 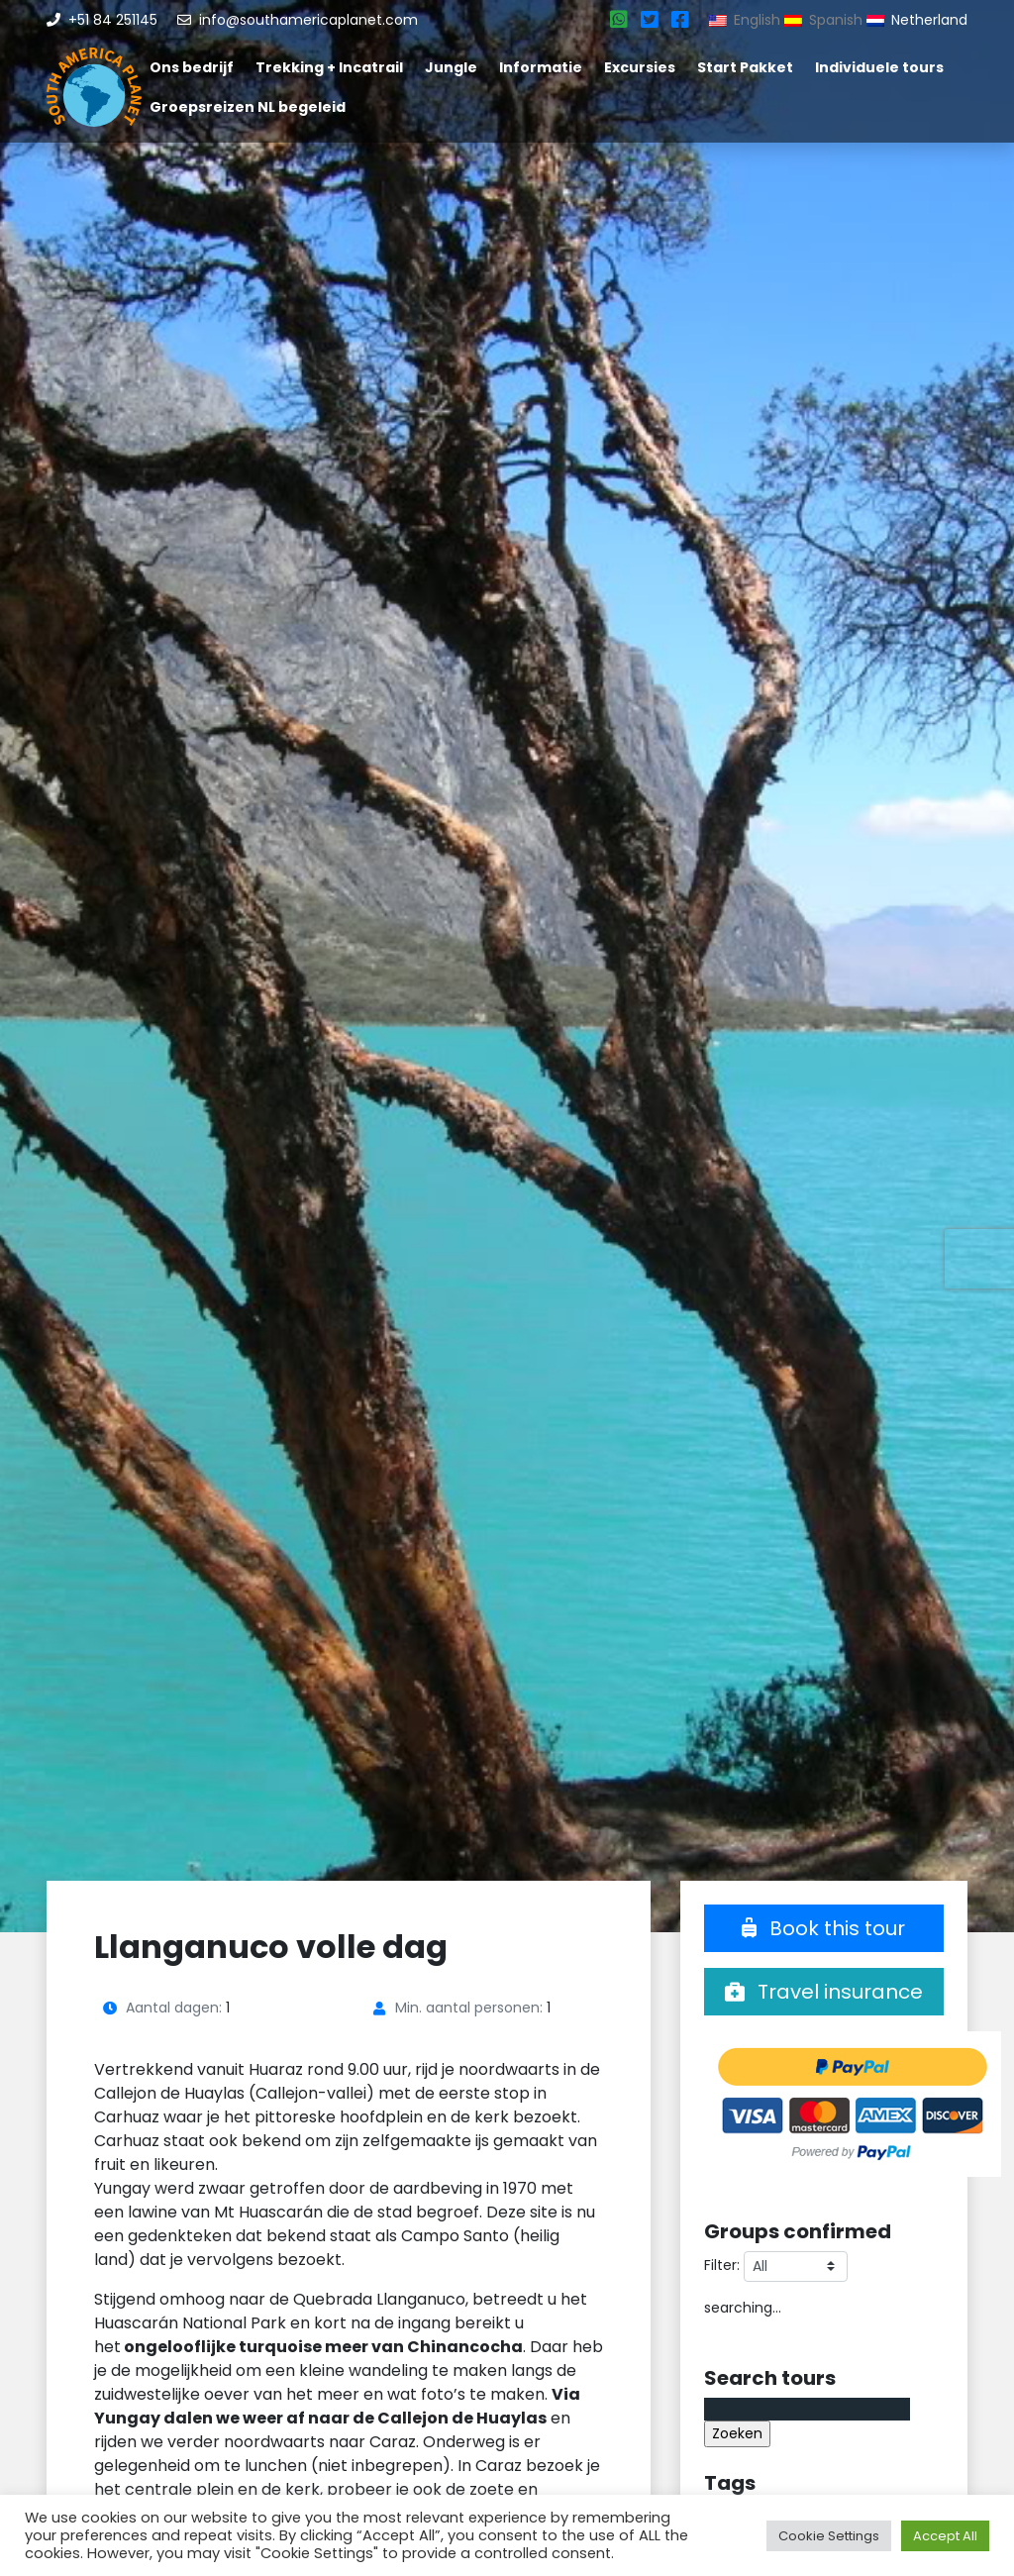 I want to click on Travel insurance, so click(x=824, y=1992).